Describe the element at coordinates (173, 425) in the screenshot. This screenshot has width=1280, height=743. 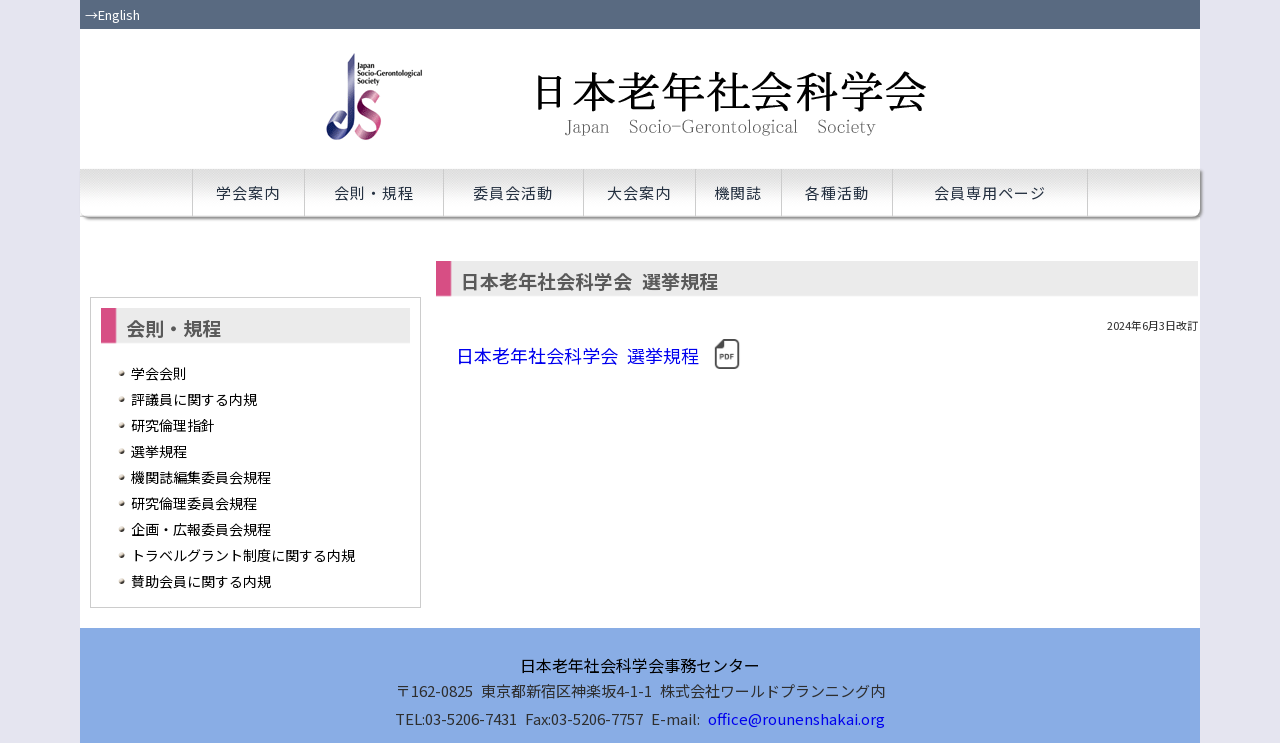
I see `研究倫理指針` at that location.